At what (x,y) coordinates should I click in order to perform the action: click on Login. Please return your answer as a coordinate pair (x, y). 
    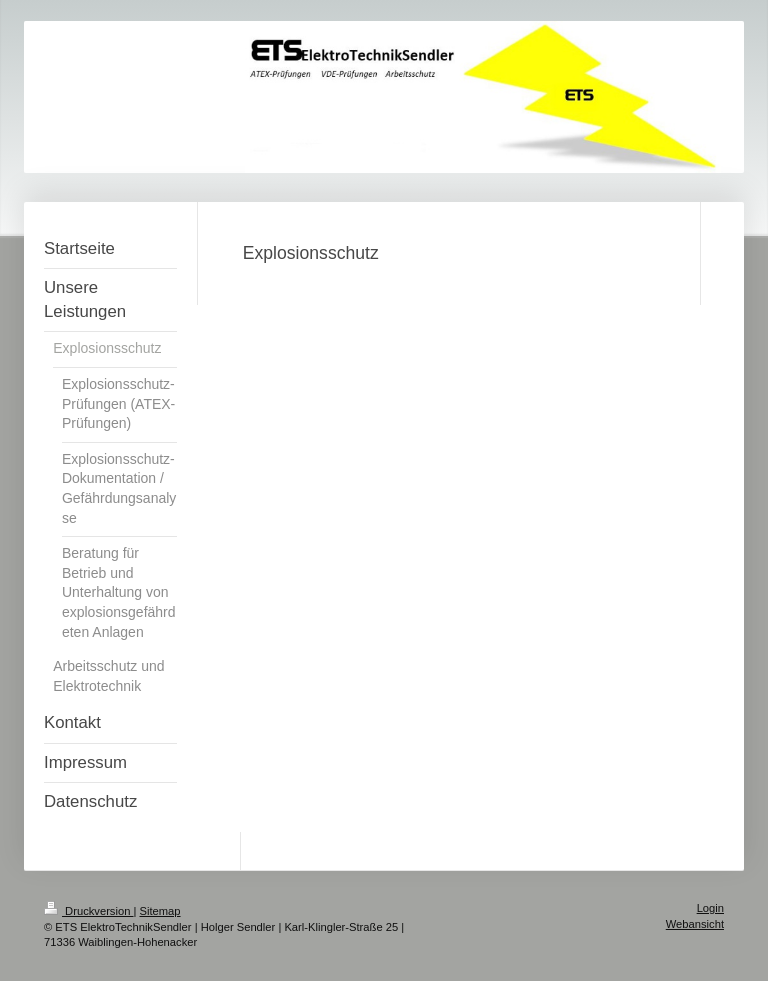
    Looking at the image, I should click on (710, 908).